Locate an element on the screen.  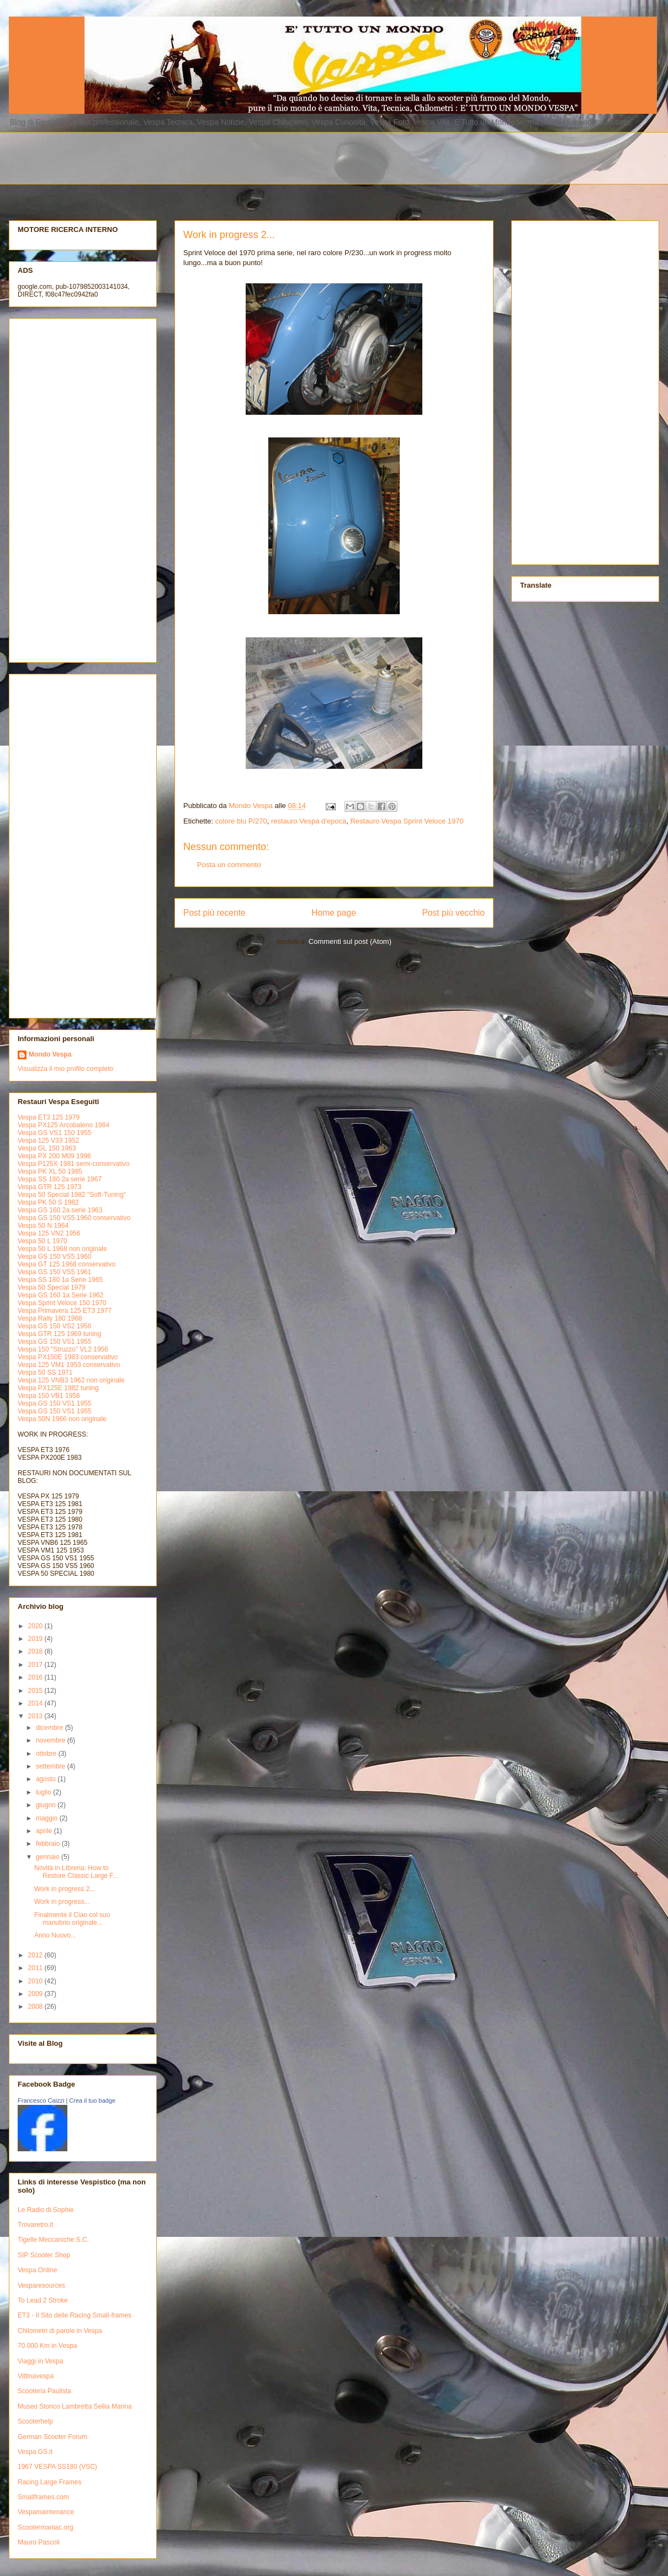
Vespa GS 150 VS1 1955 is located at coordinates (54, 1341).